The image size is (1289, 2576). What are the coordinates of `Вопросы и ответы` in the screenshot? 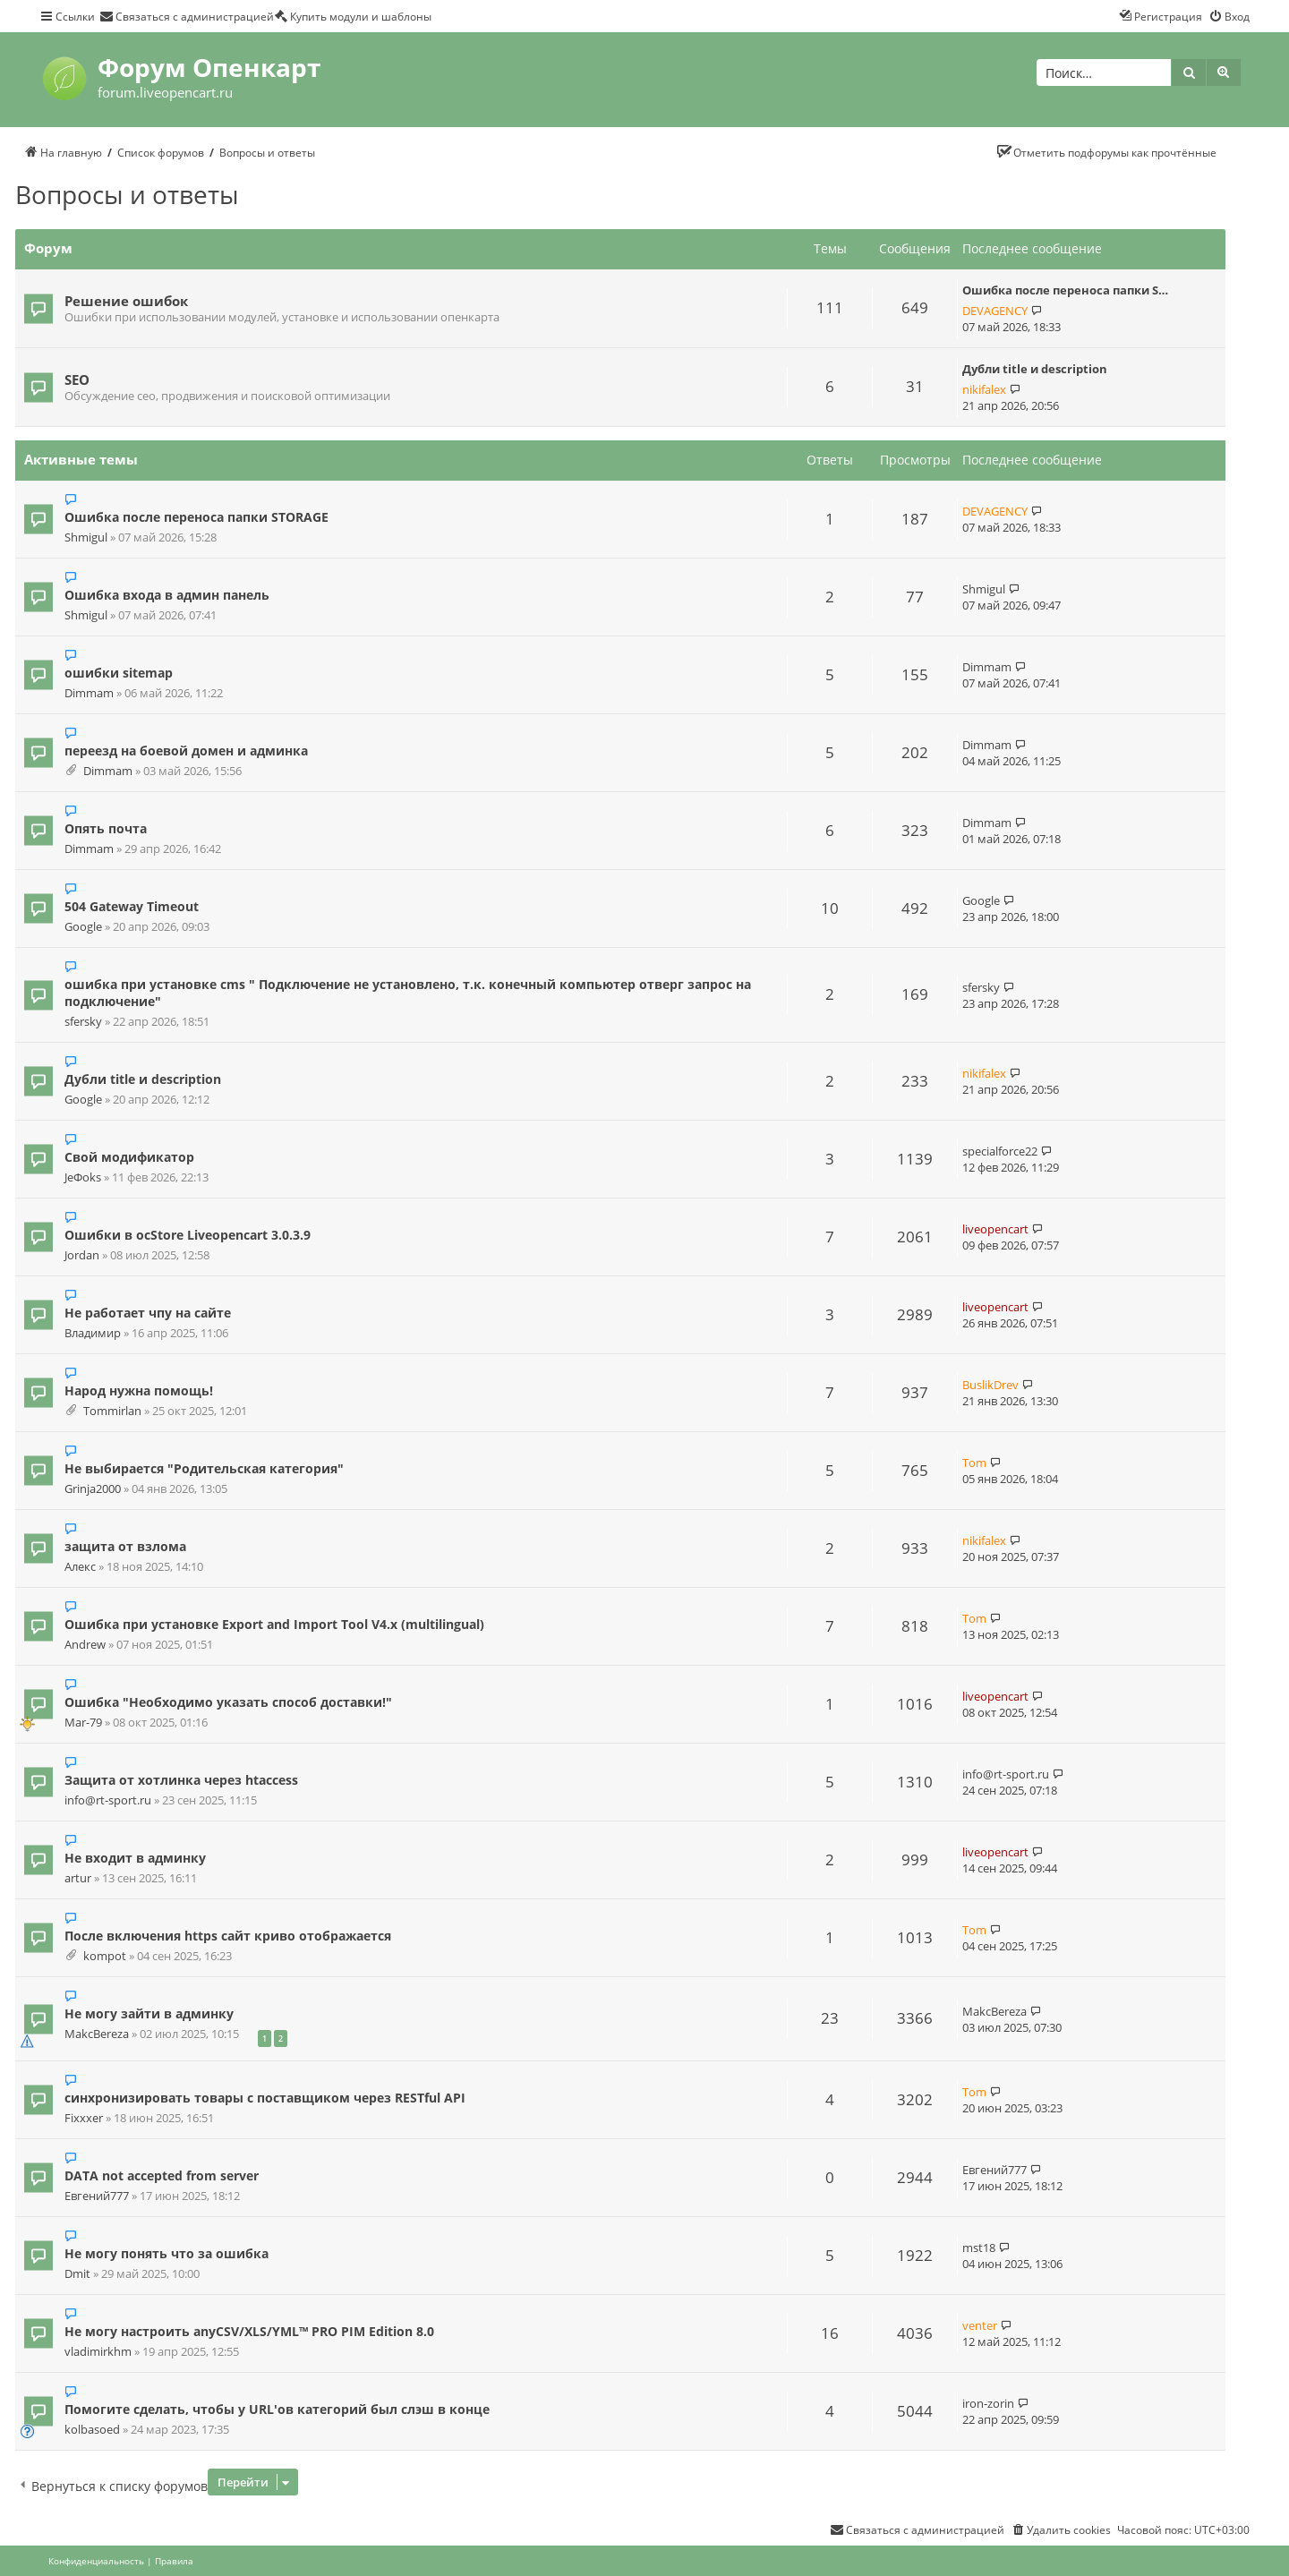 It's located at (127, 194).